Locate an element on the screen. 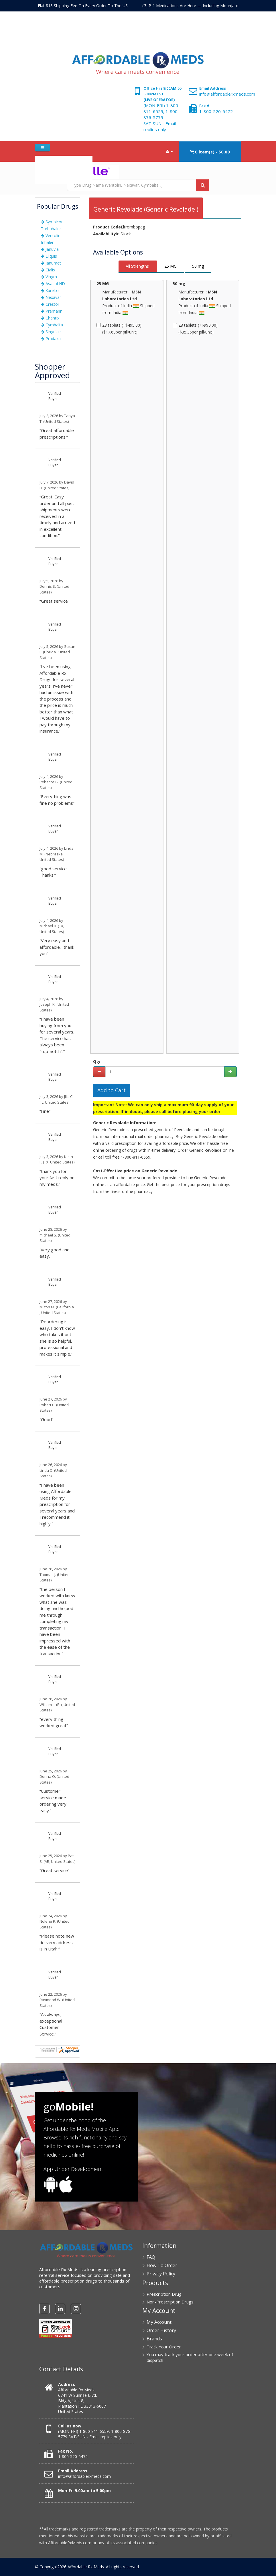 The height and width of the screenshot is (2576, 276). Brands is located at coordinates (154, 2339).